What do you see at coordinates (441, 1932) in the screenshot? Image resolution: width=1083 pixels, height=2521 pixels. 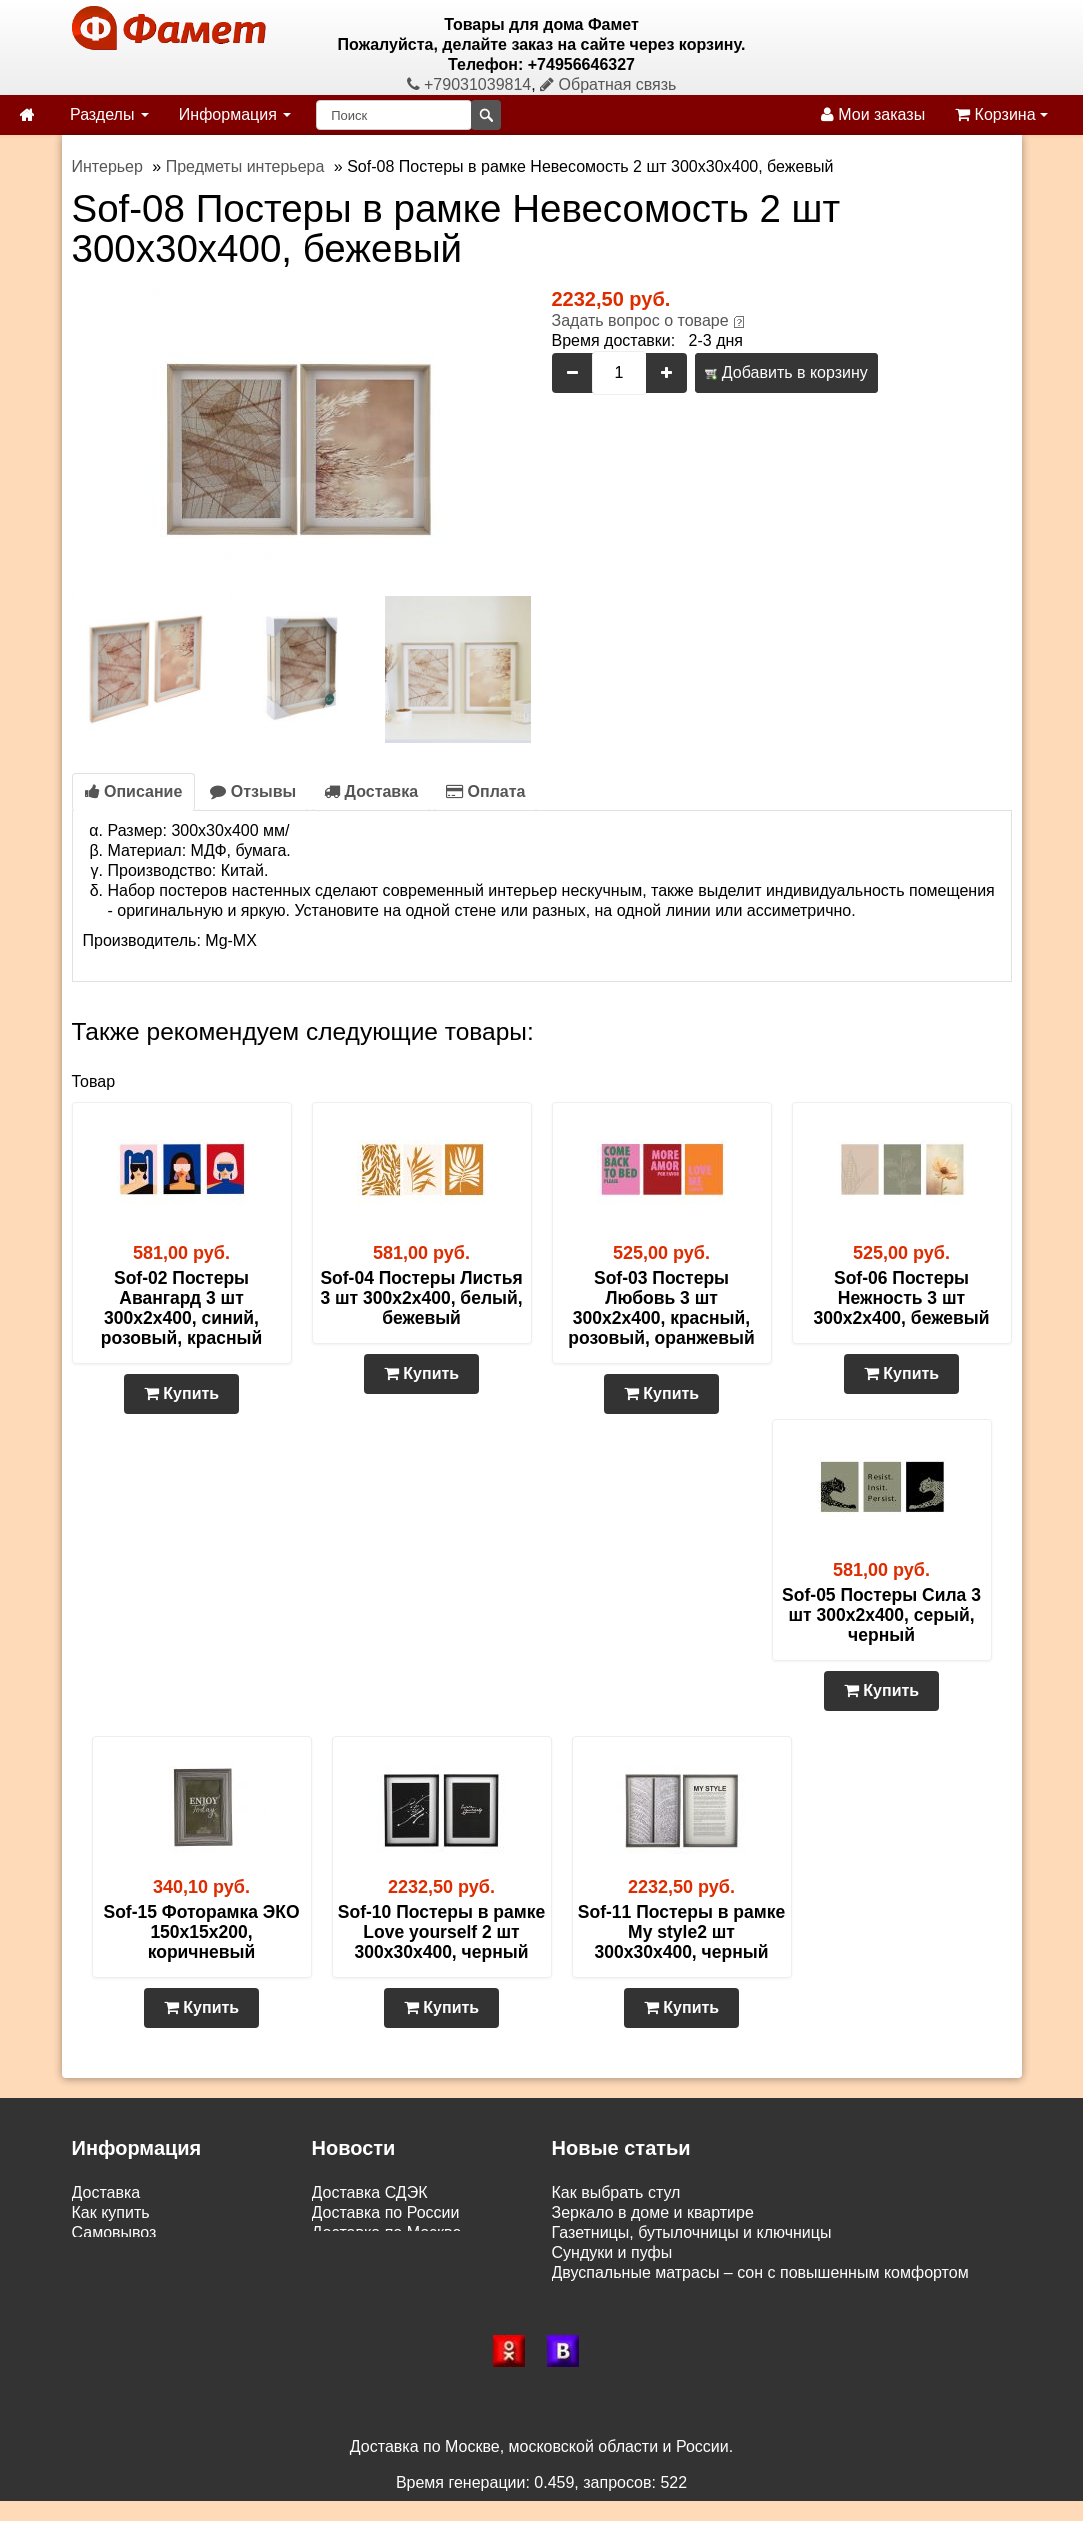 I see `Sof-10 Постеры в рамке Love yourself 2 шт 300х30х400, черный` at bounding box center [441, 1932].